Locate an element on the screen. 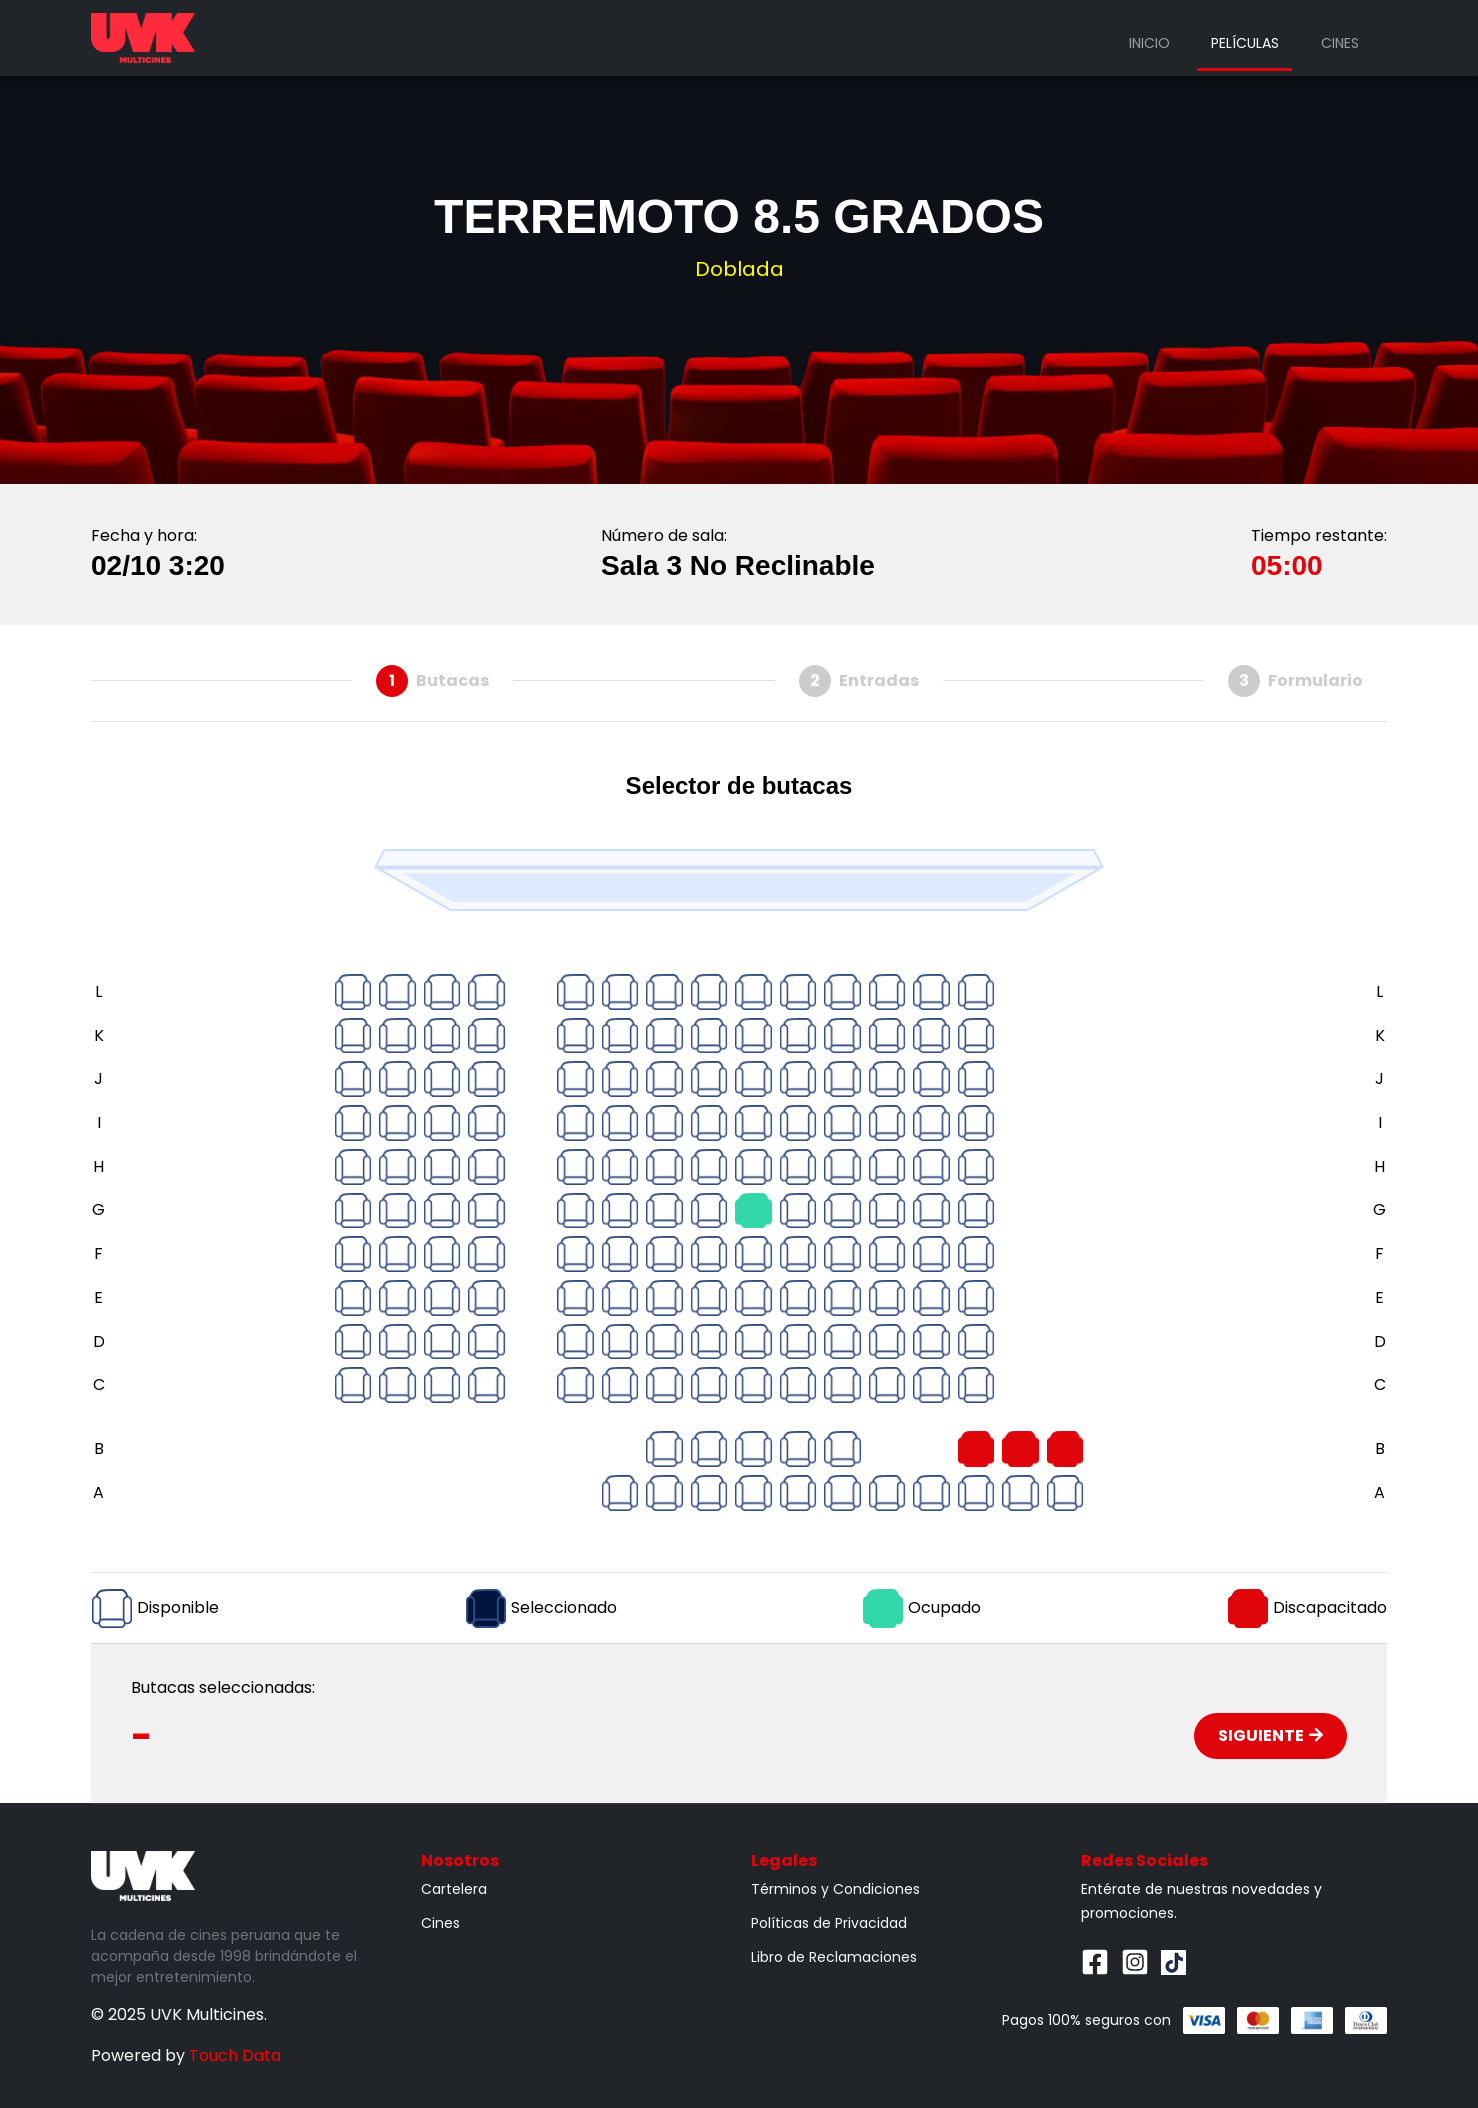 This screenshot has width=1478, height=2108. Términos y Condiciones is located at coordinates (835, 1889).